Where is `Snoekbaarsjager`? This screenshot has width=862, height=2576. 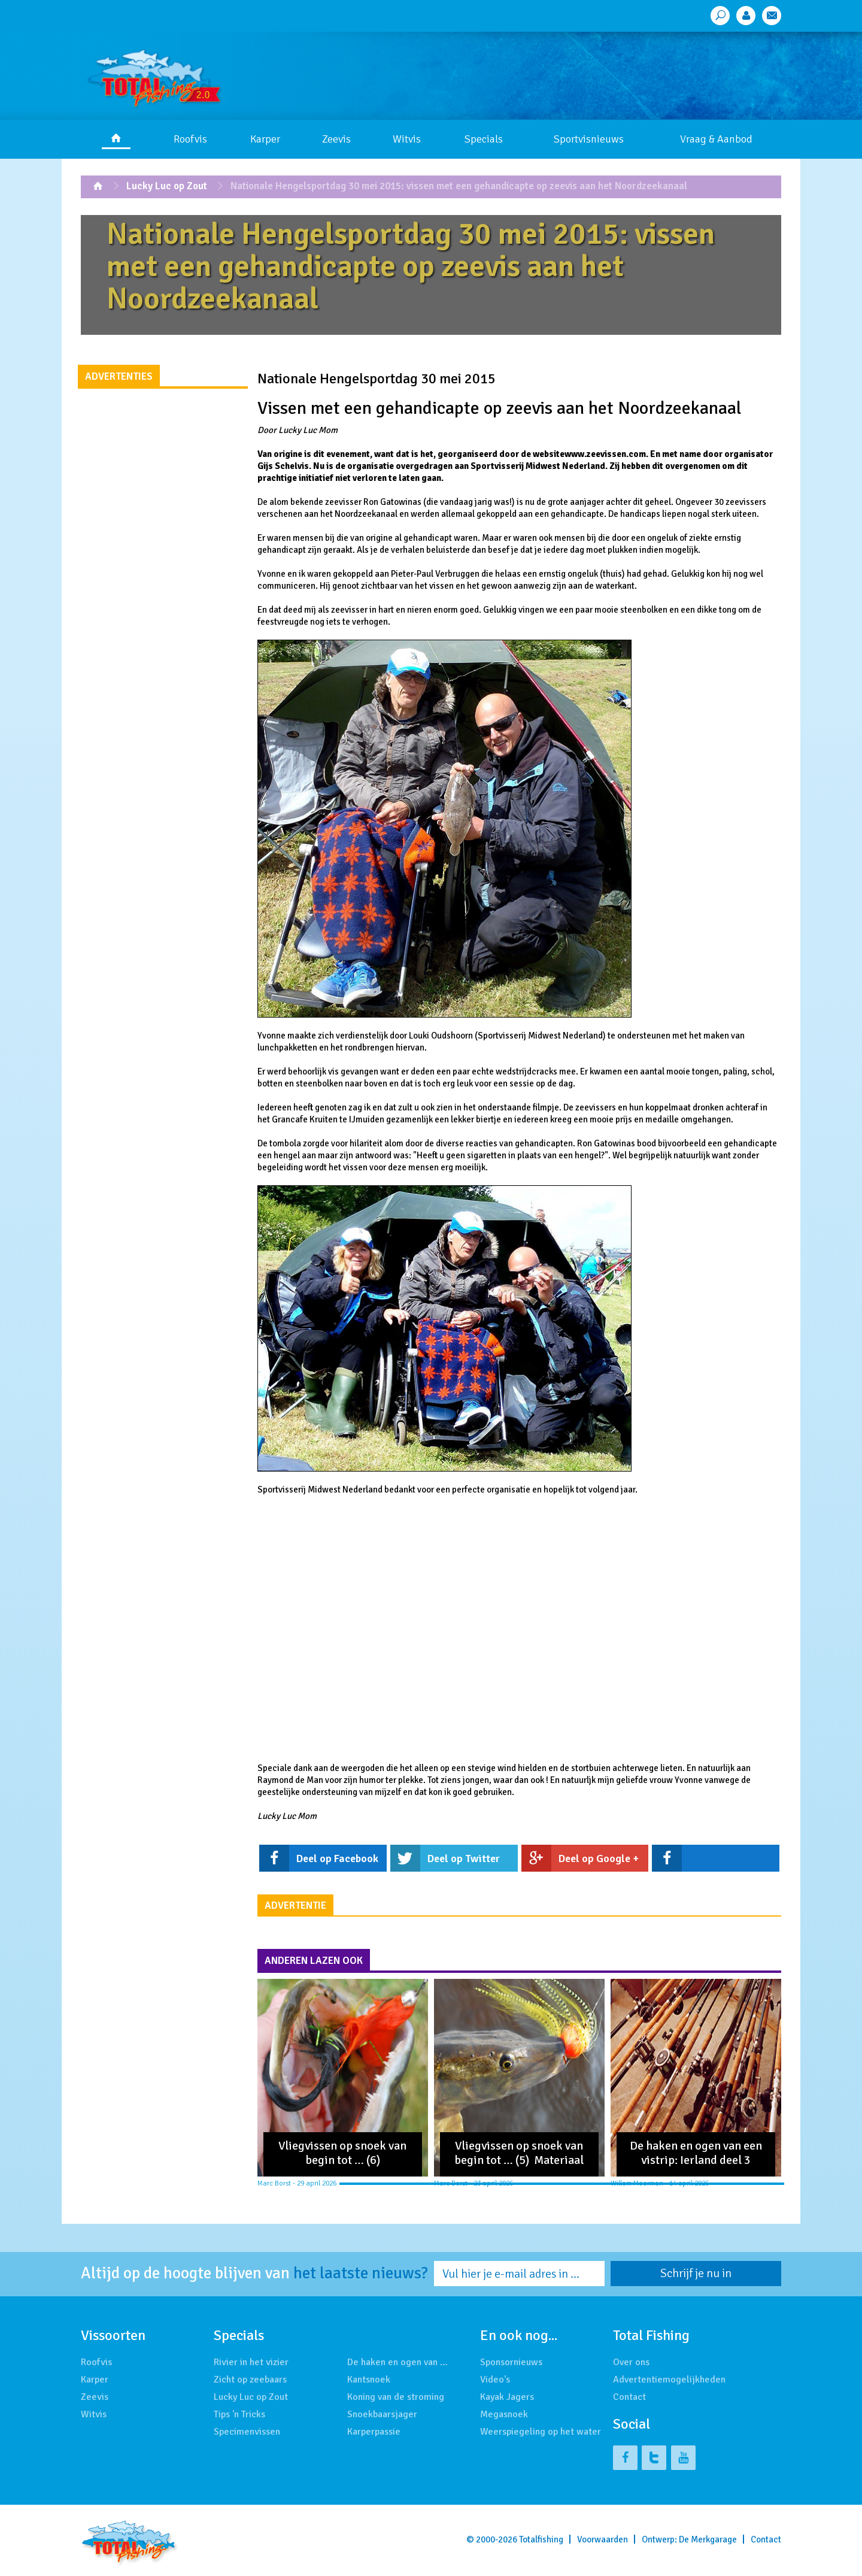 Snoekbaarsjager is located at coordinates (382, 2414).